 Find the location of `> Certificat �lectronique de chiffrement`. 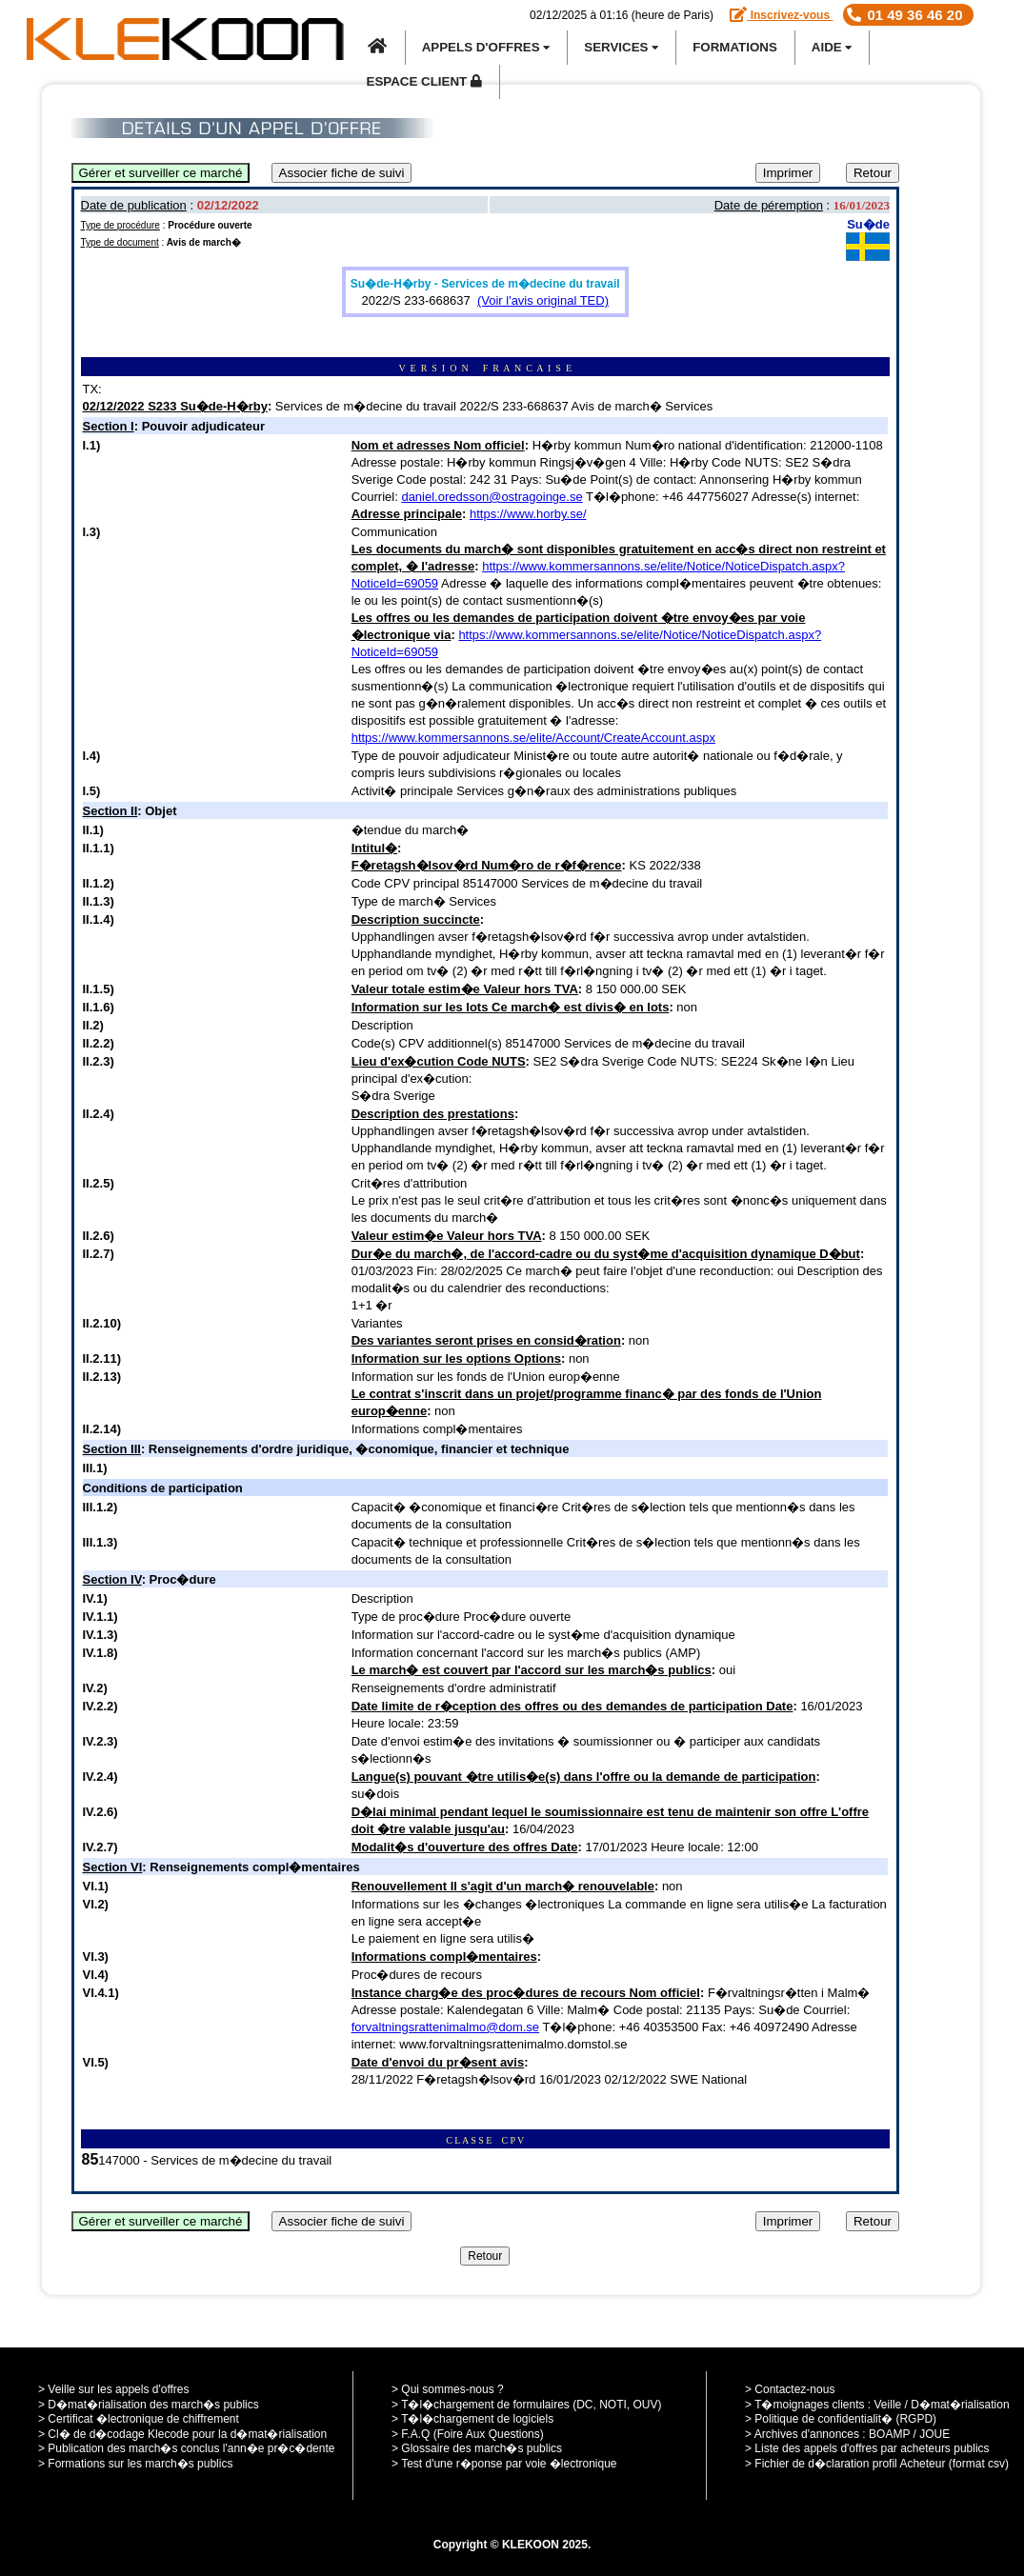

> Certificat �lectronique de chiffrement is located at coordinates (138, 2419).